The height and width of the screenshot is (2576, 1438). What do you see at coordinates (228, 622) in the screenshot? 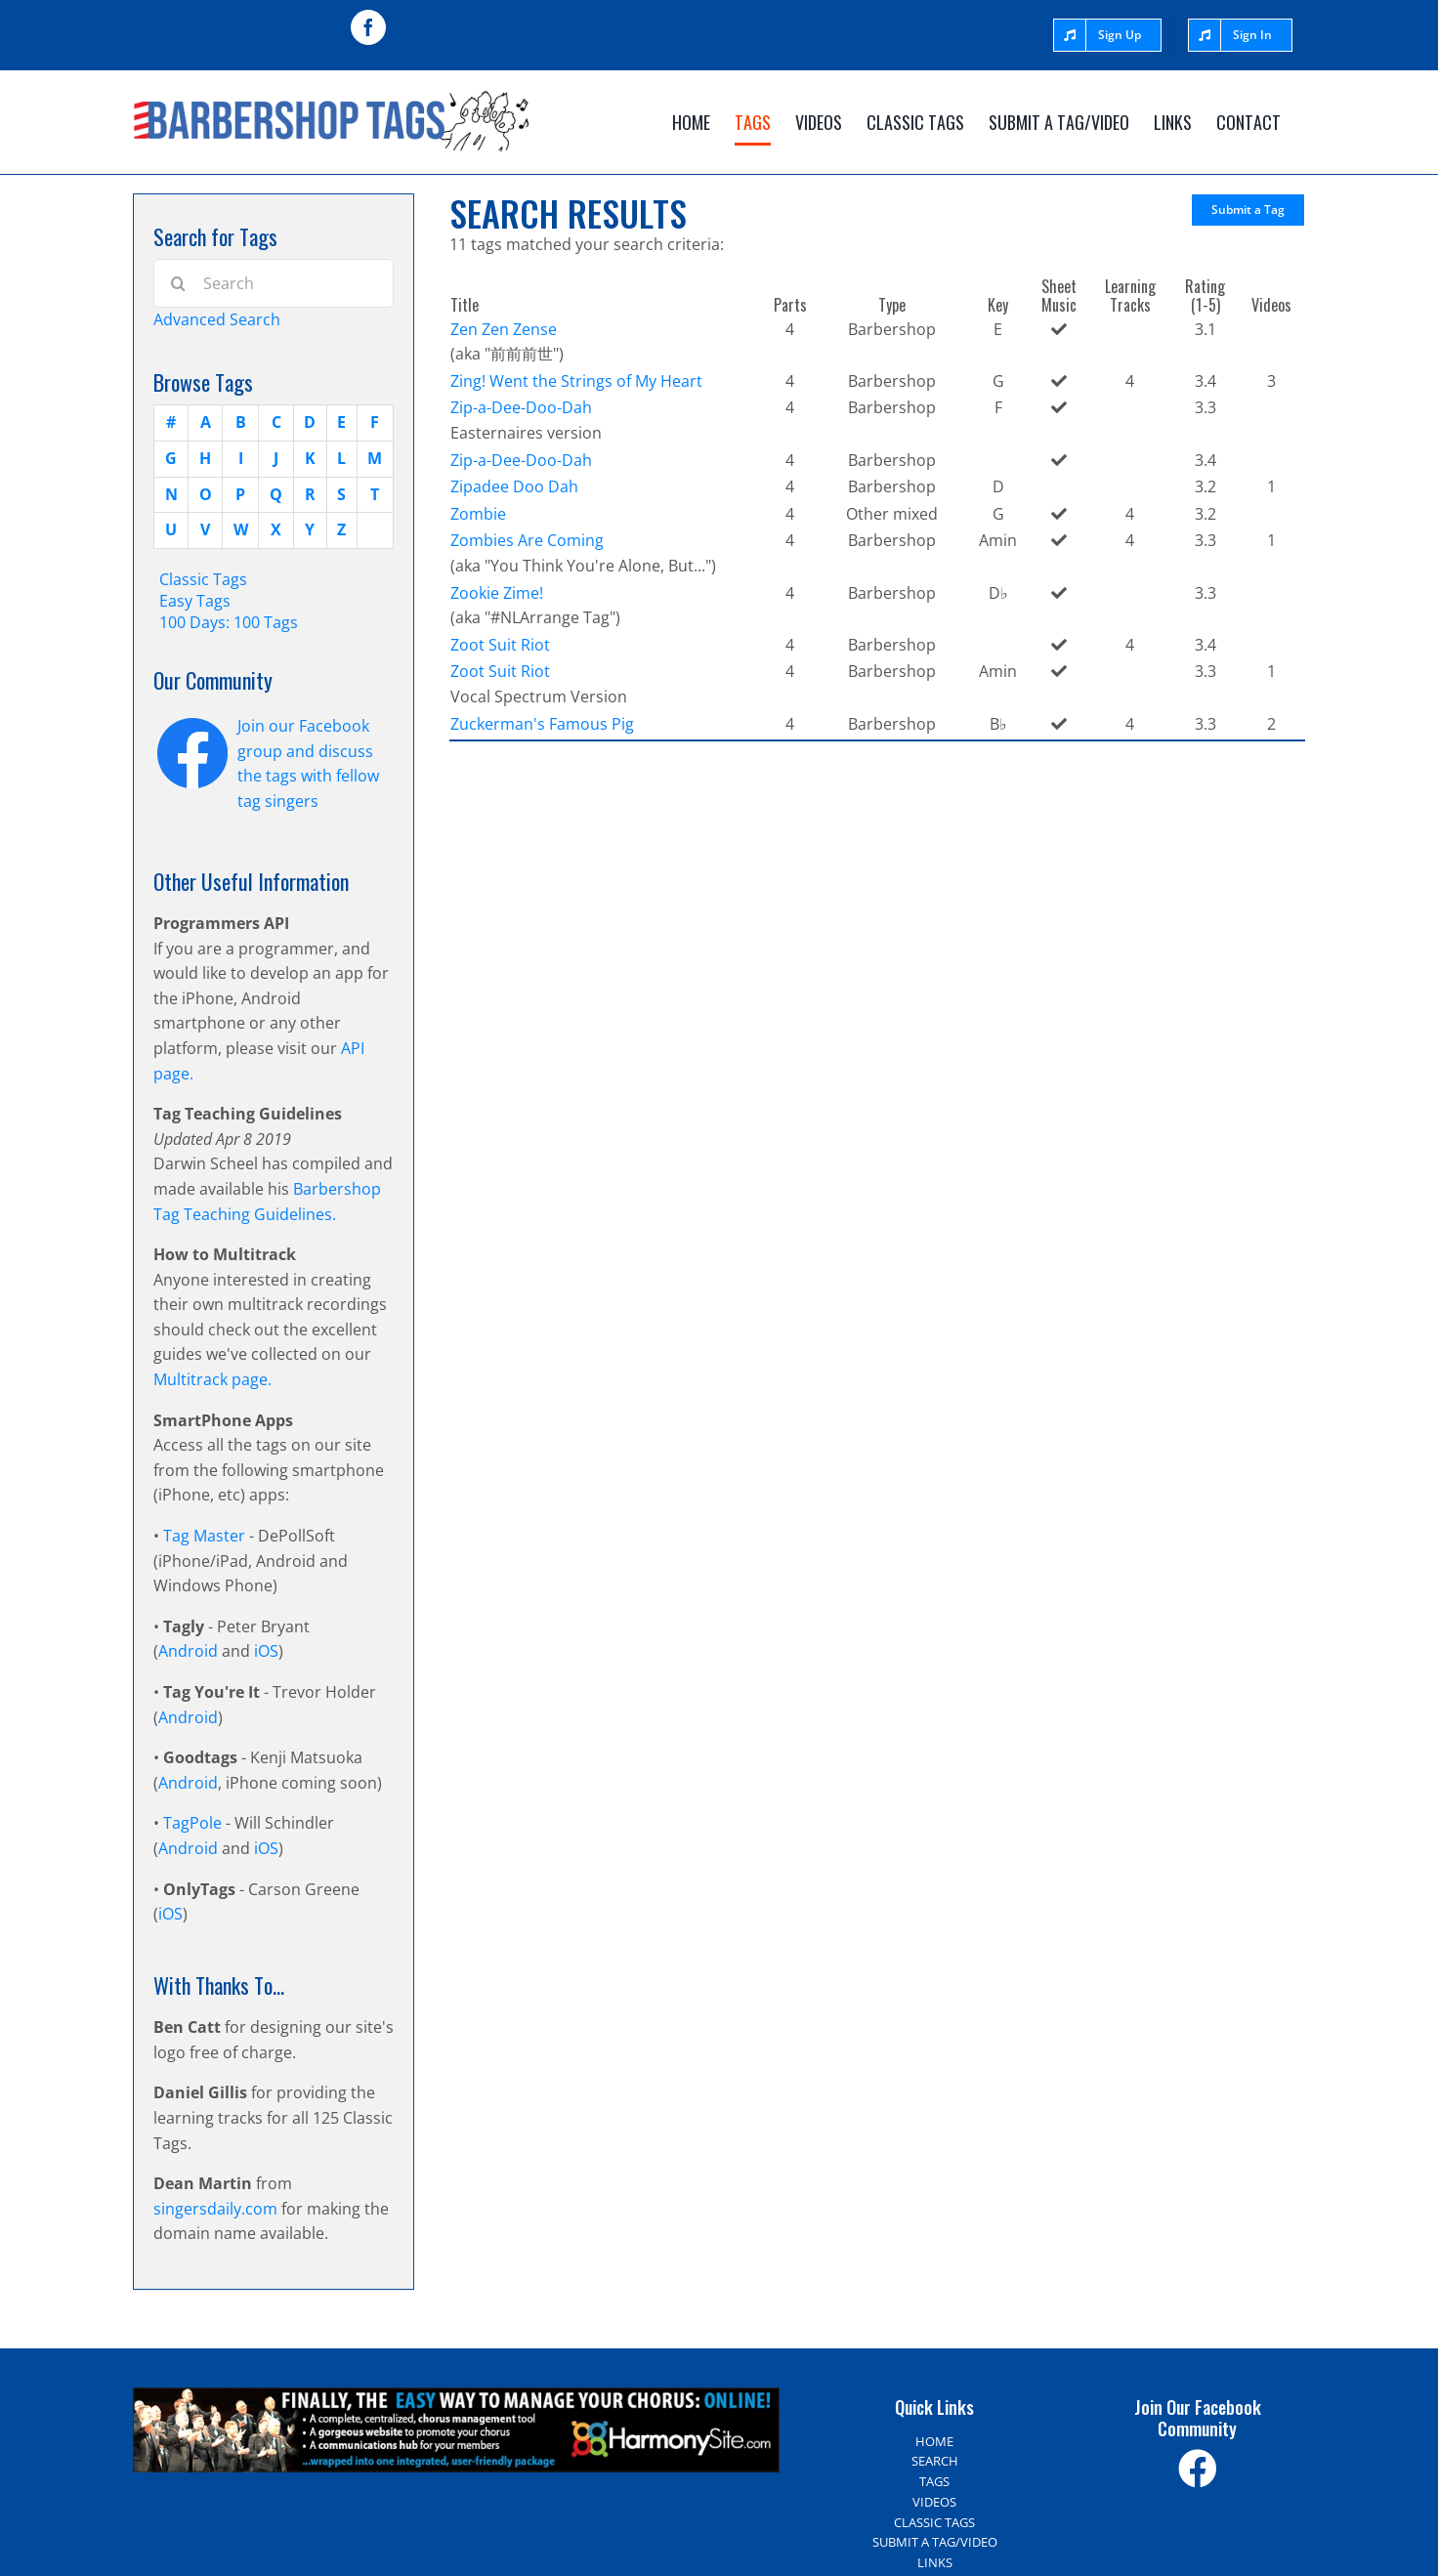
I see `100 Days: 100 Tags` at bounding box center [228, 622].